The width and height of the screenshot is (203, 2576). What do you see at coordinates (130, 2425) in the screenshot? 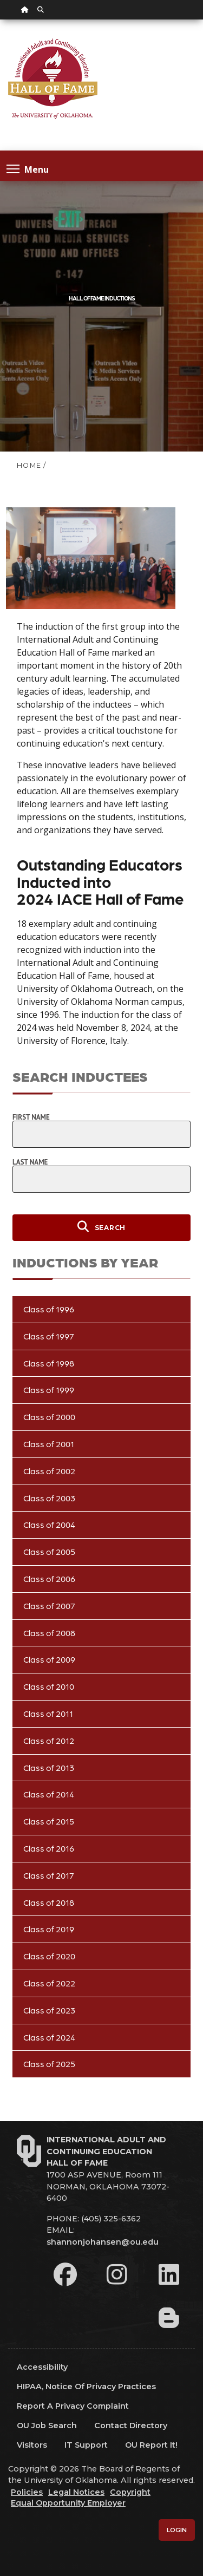
I see `Contact Directory` at bounding box center [130, 2425].